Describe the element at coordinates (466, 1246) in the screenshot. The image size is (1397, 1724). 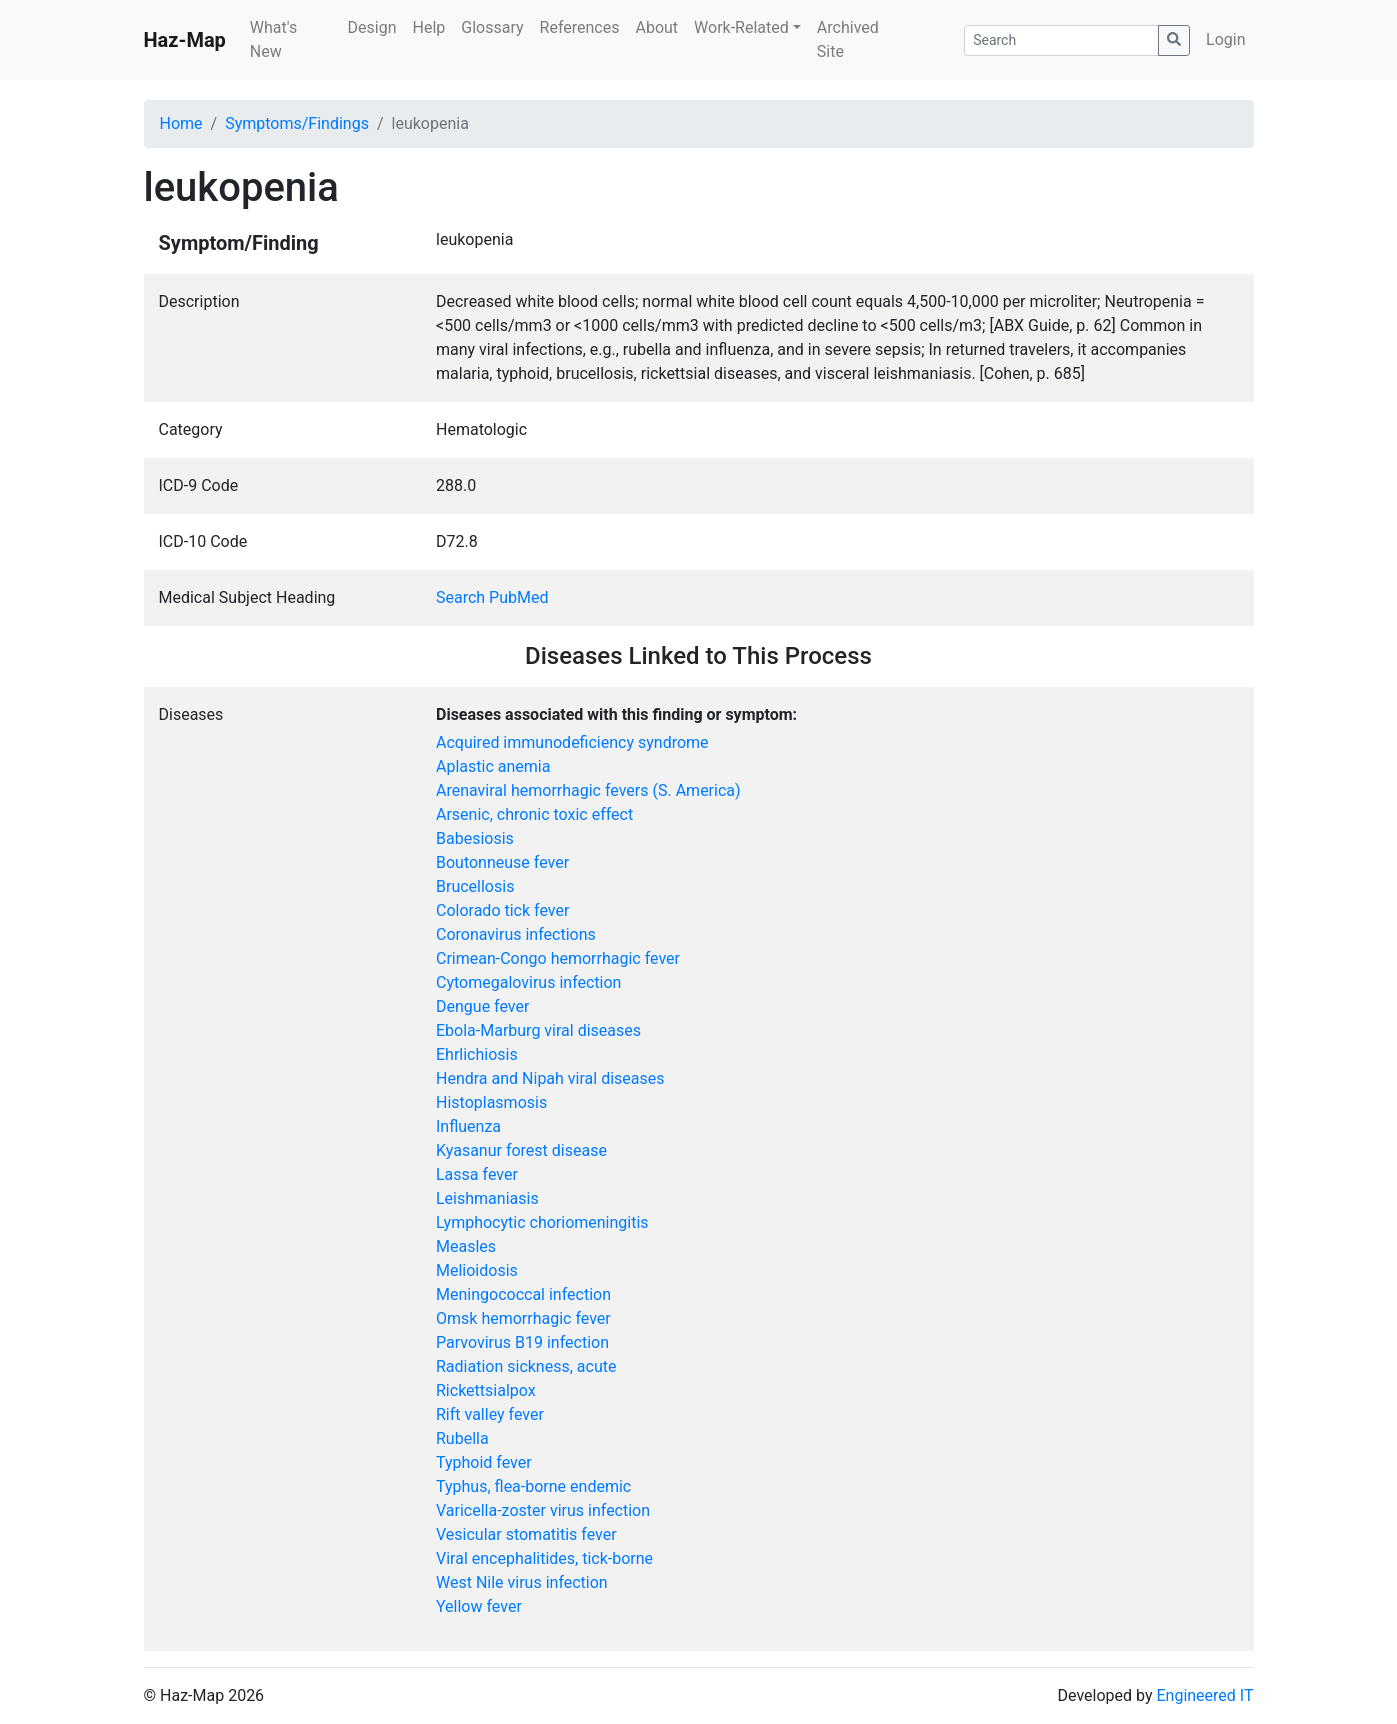
I see `Measles` at that location.